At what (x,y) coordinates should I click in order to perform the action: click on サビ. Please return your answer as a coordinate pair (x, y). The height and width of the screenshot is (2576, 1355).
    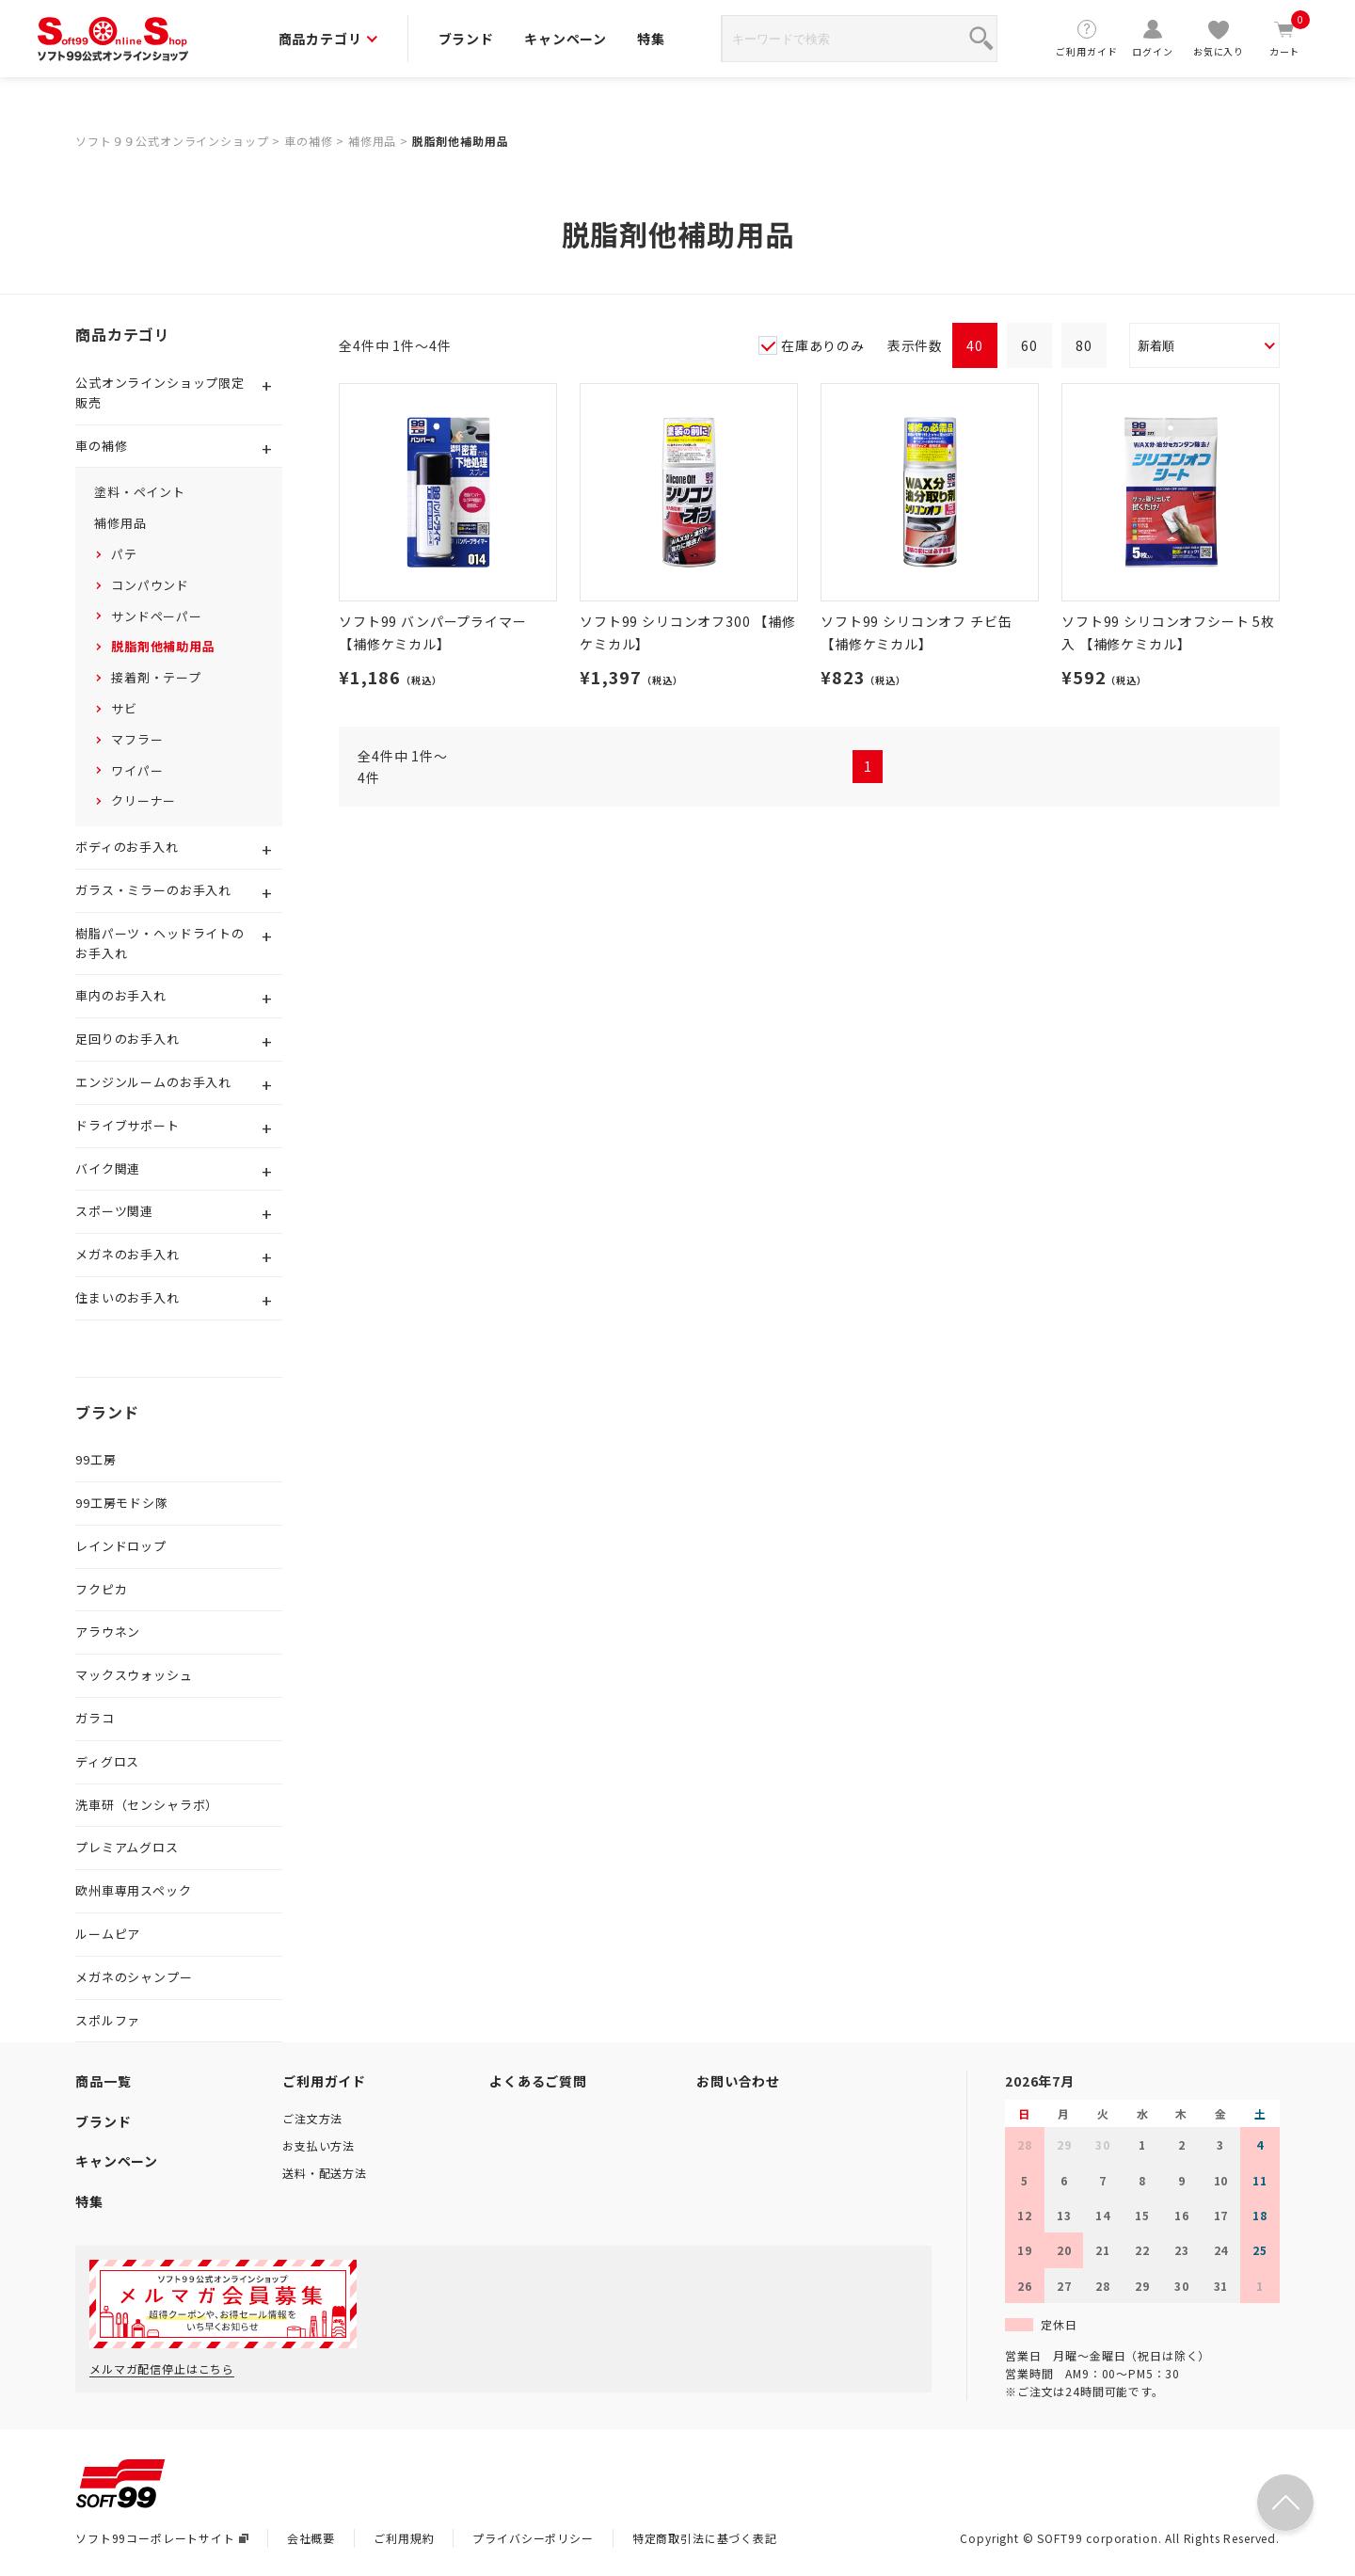
    Looking at the image, I should click on (124, 708).